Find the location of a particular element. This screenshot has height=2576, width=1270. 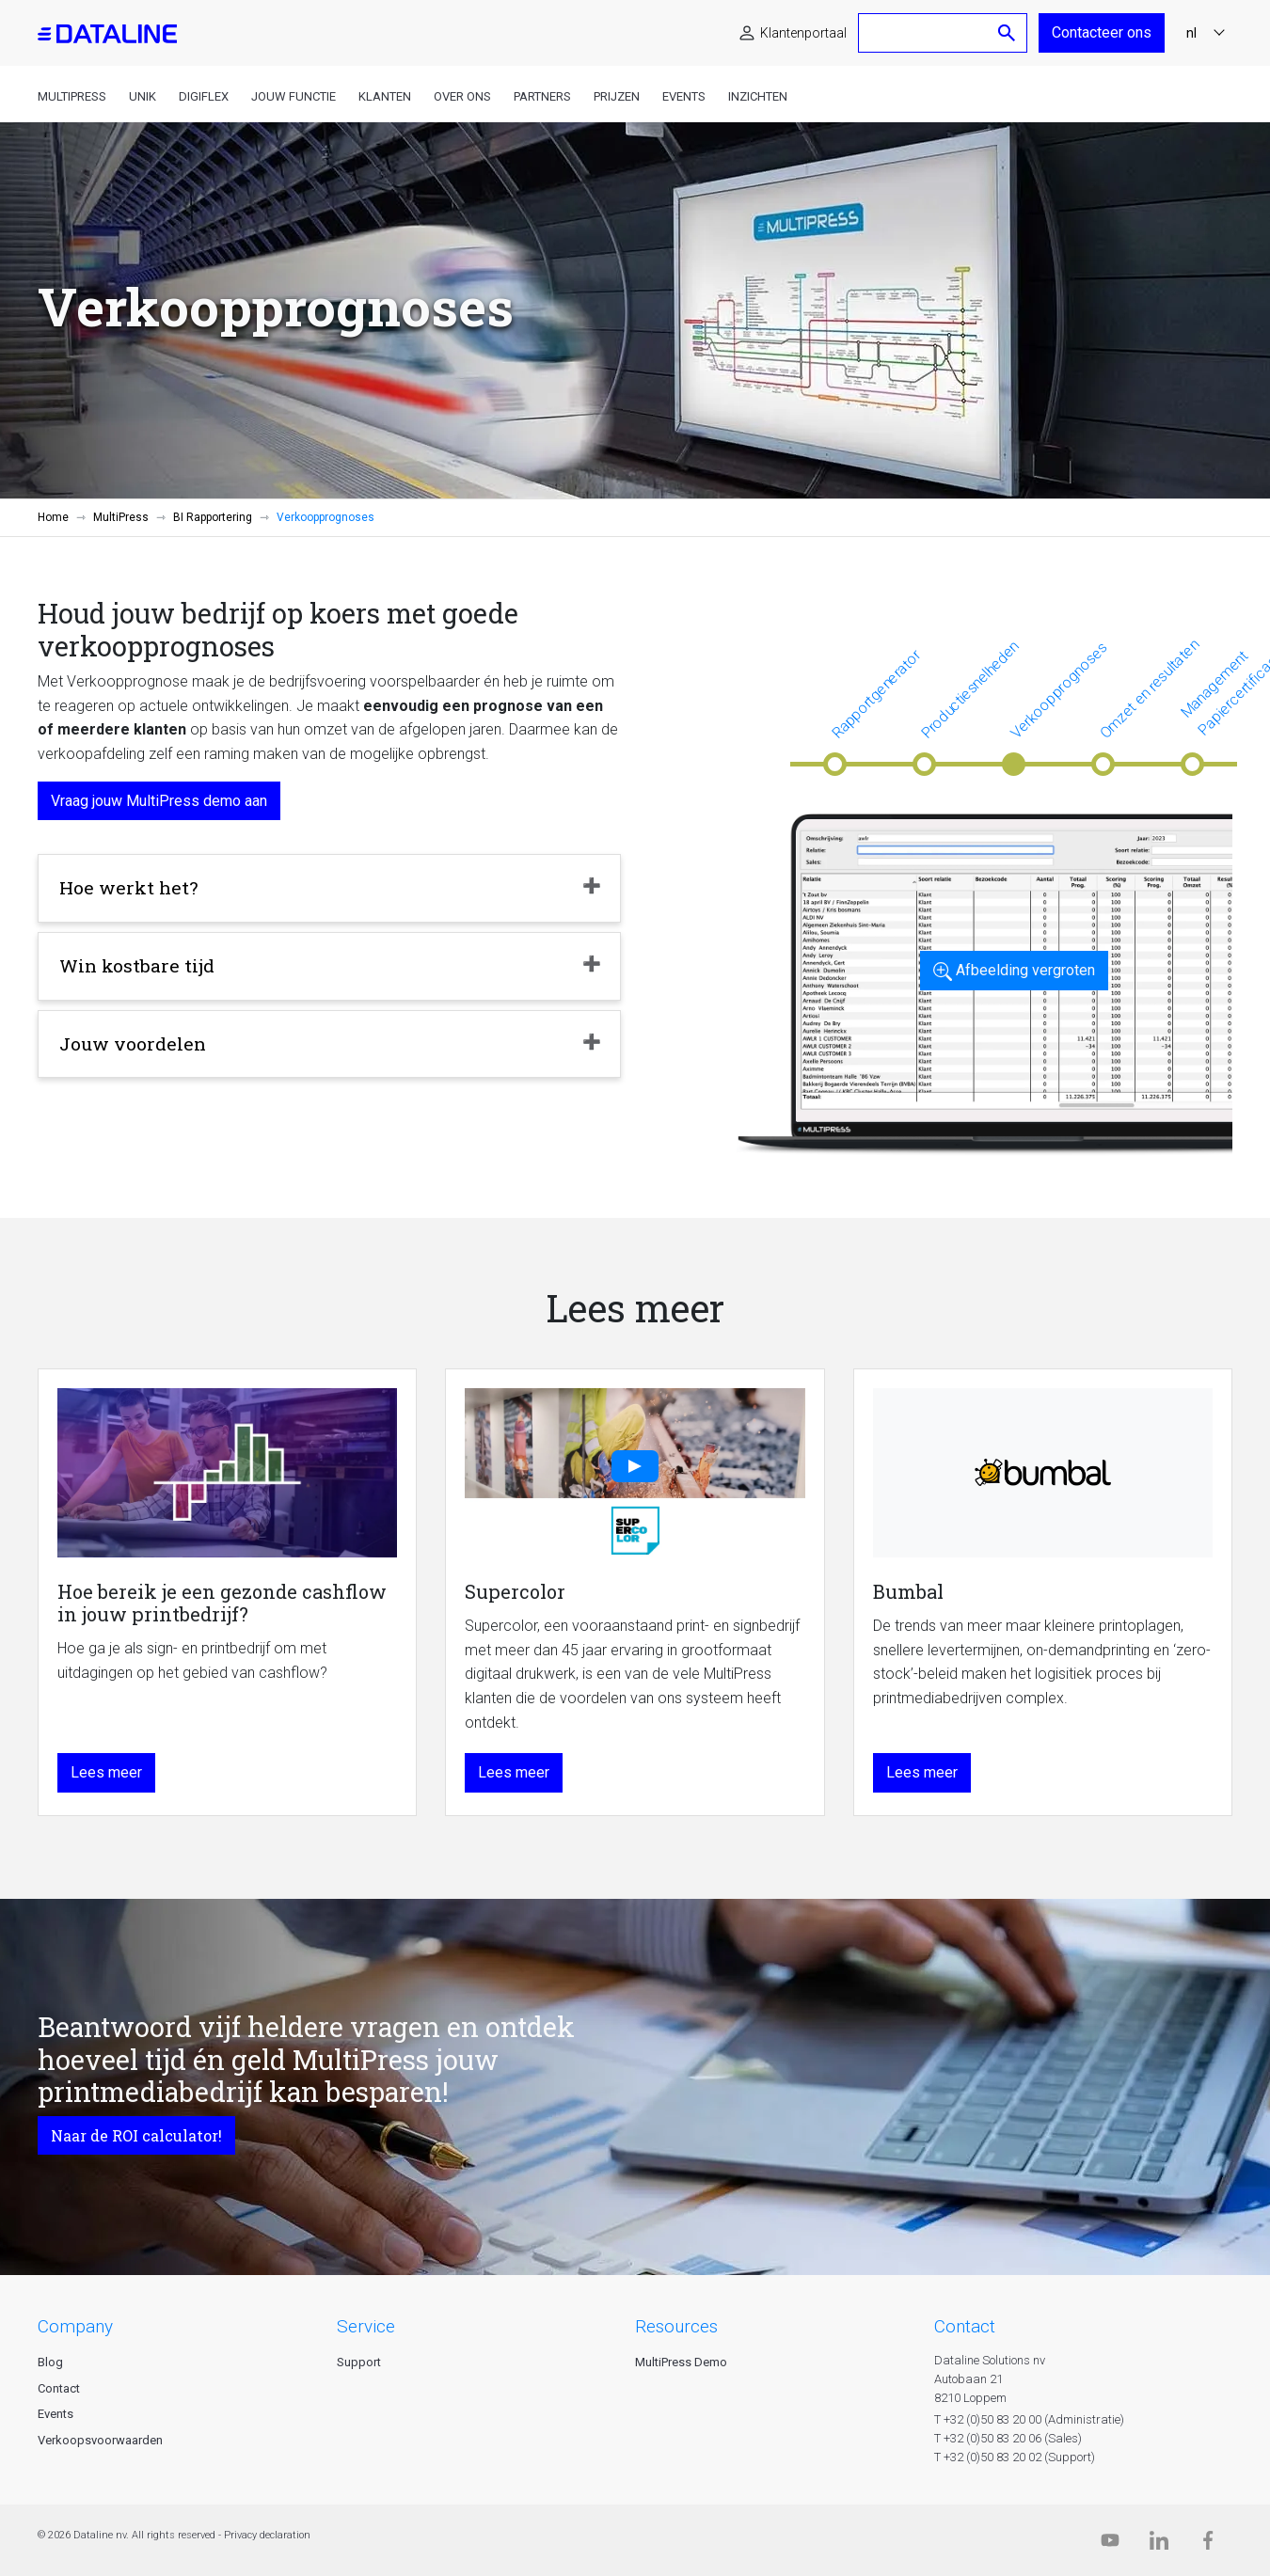

[Facebook] is located at coordinates (1207, 2544).